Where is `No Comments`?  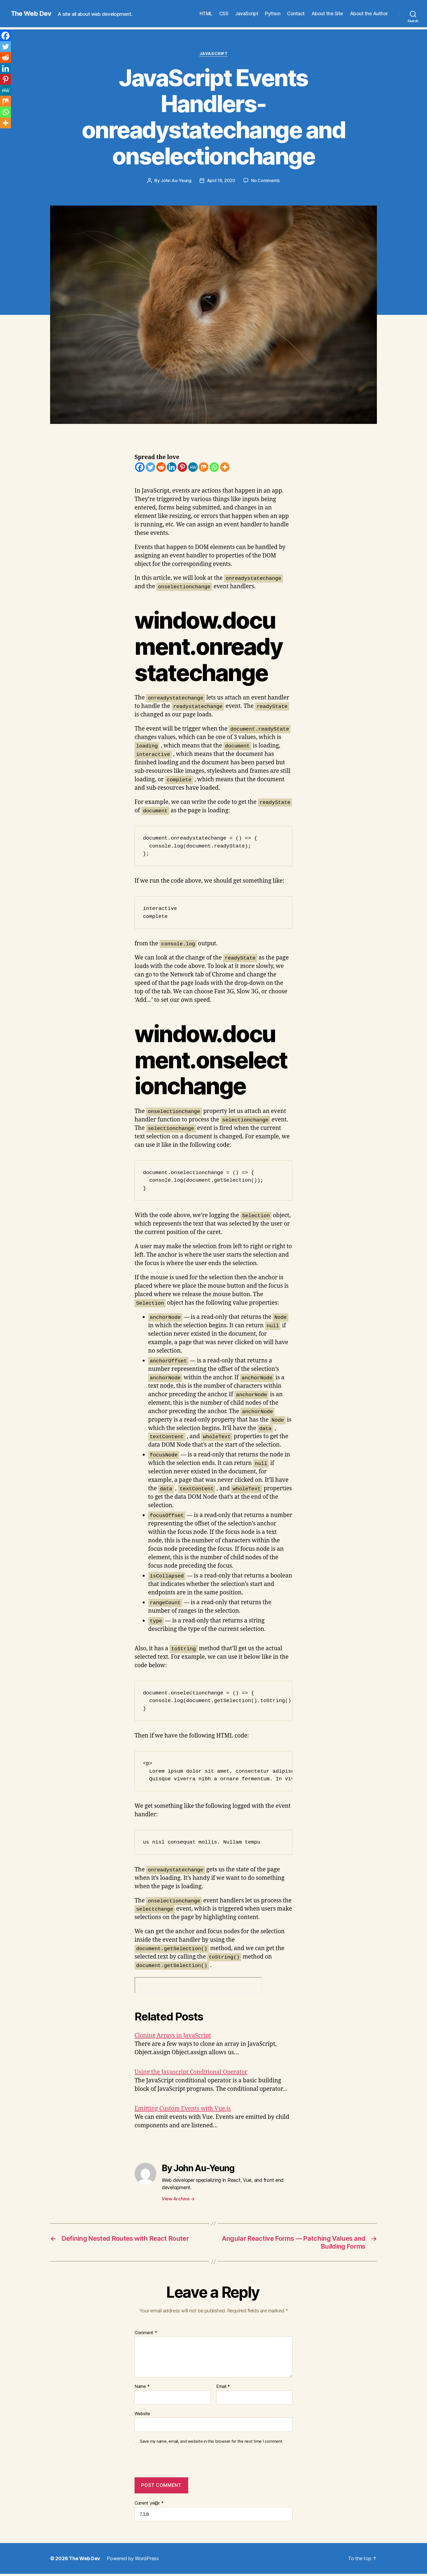
No Comments is located at coordinates (265, 180).